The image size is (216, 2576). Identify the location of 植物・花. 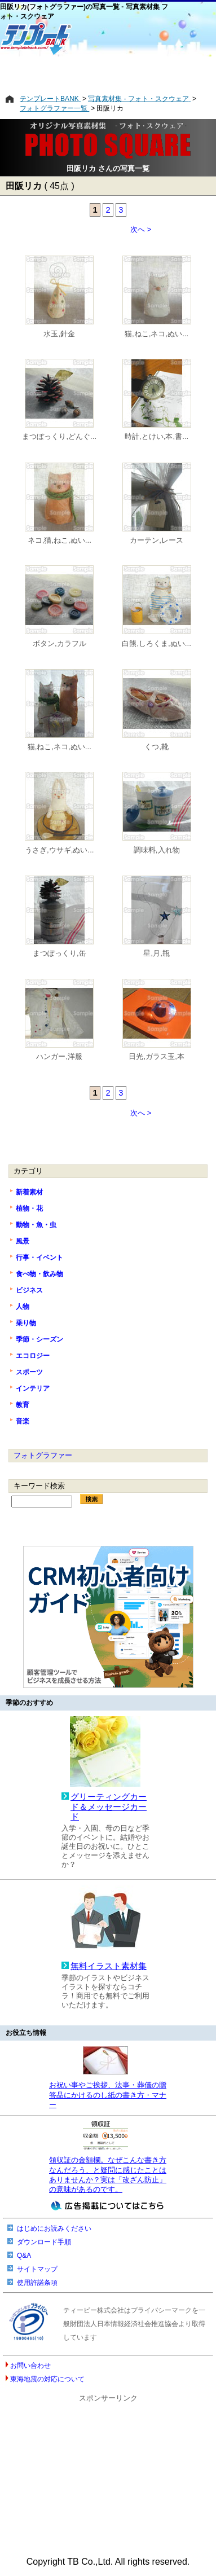
(29, 1208).